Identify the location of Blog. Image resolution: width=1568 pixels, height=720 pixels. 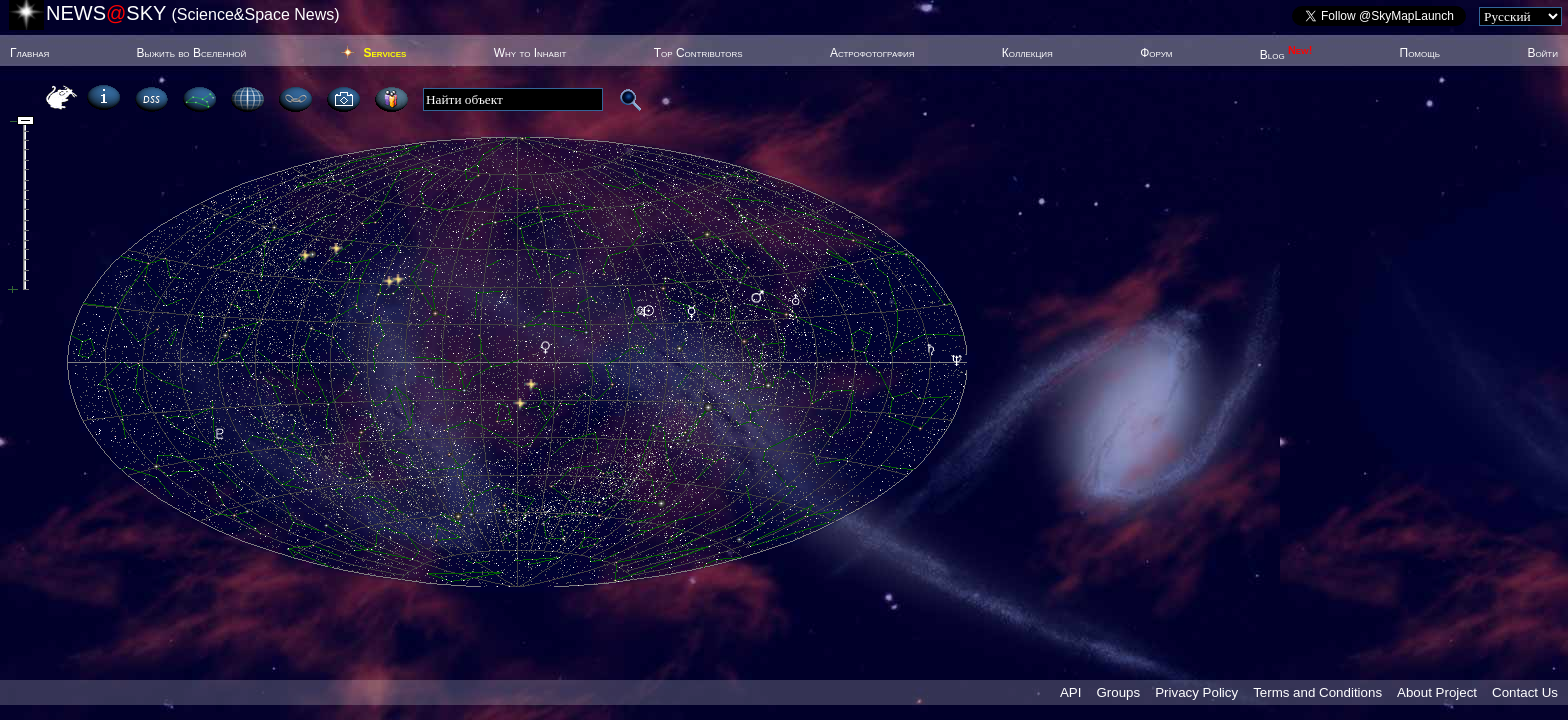
(1286, 55).